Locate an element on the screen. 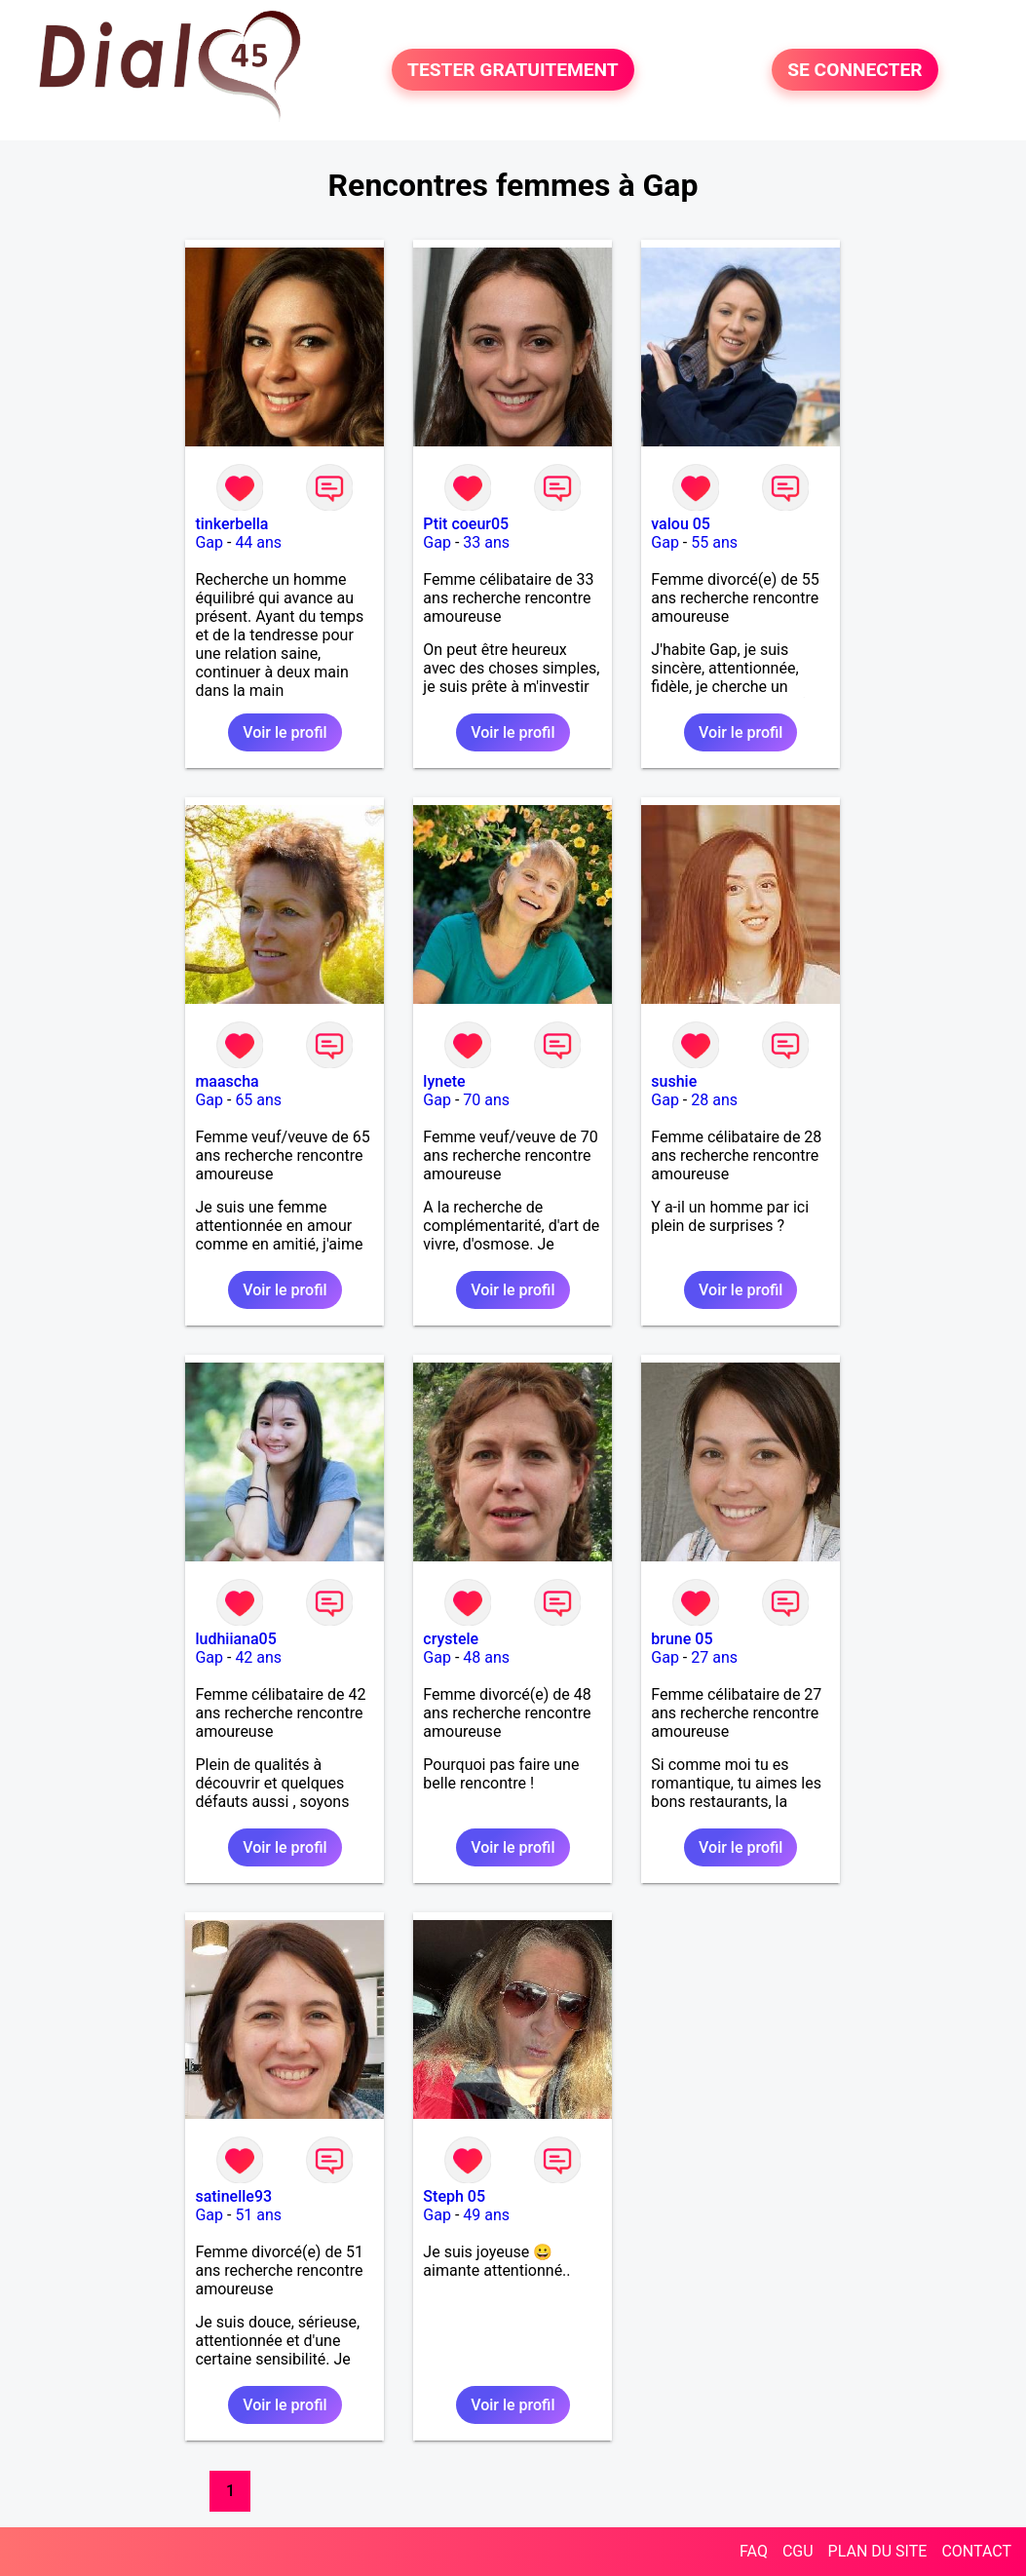 The height and width of the screenshot is (2576, 1026). 44 ans is located at coordinates (258, 542).